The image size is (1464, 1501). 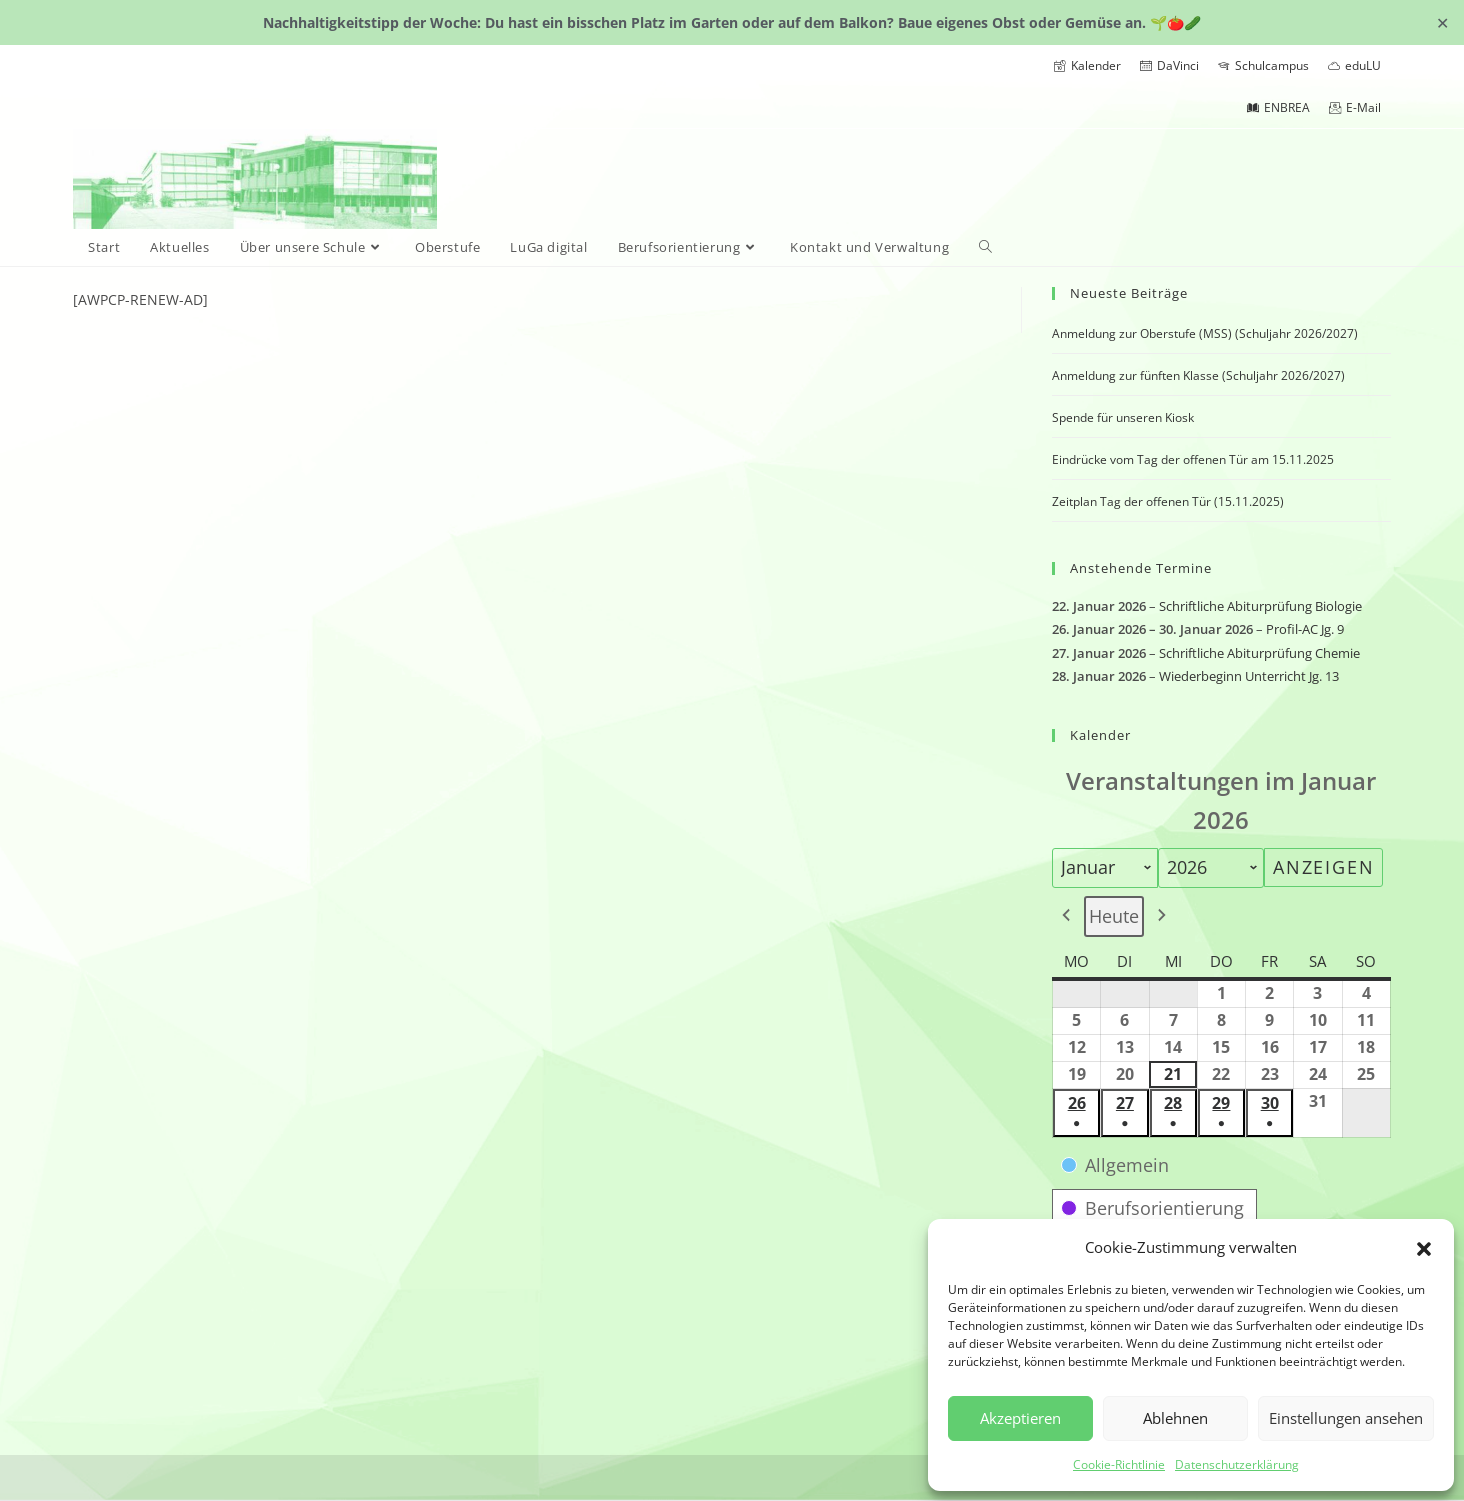 I want to click on Anstehende Termine, so click(x=1141, y=568).